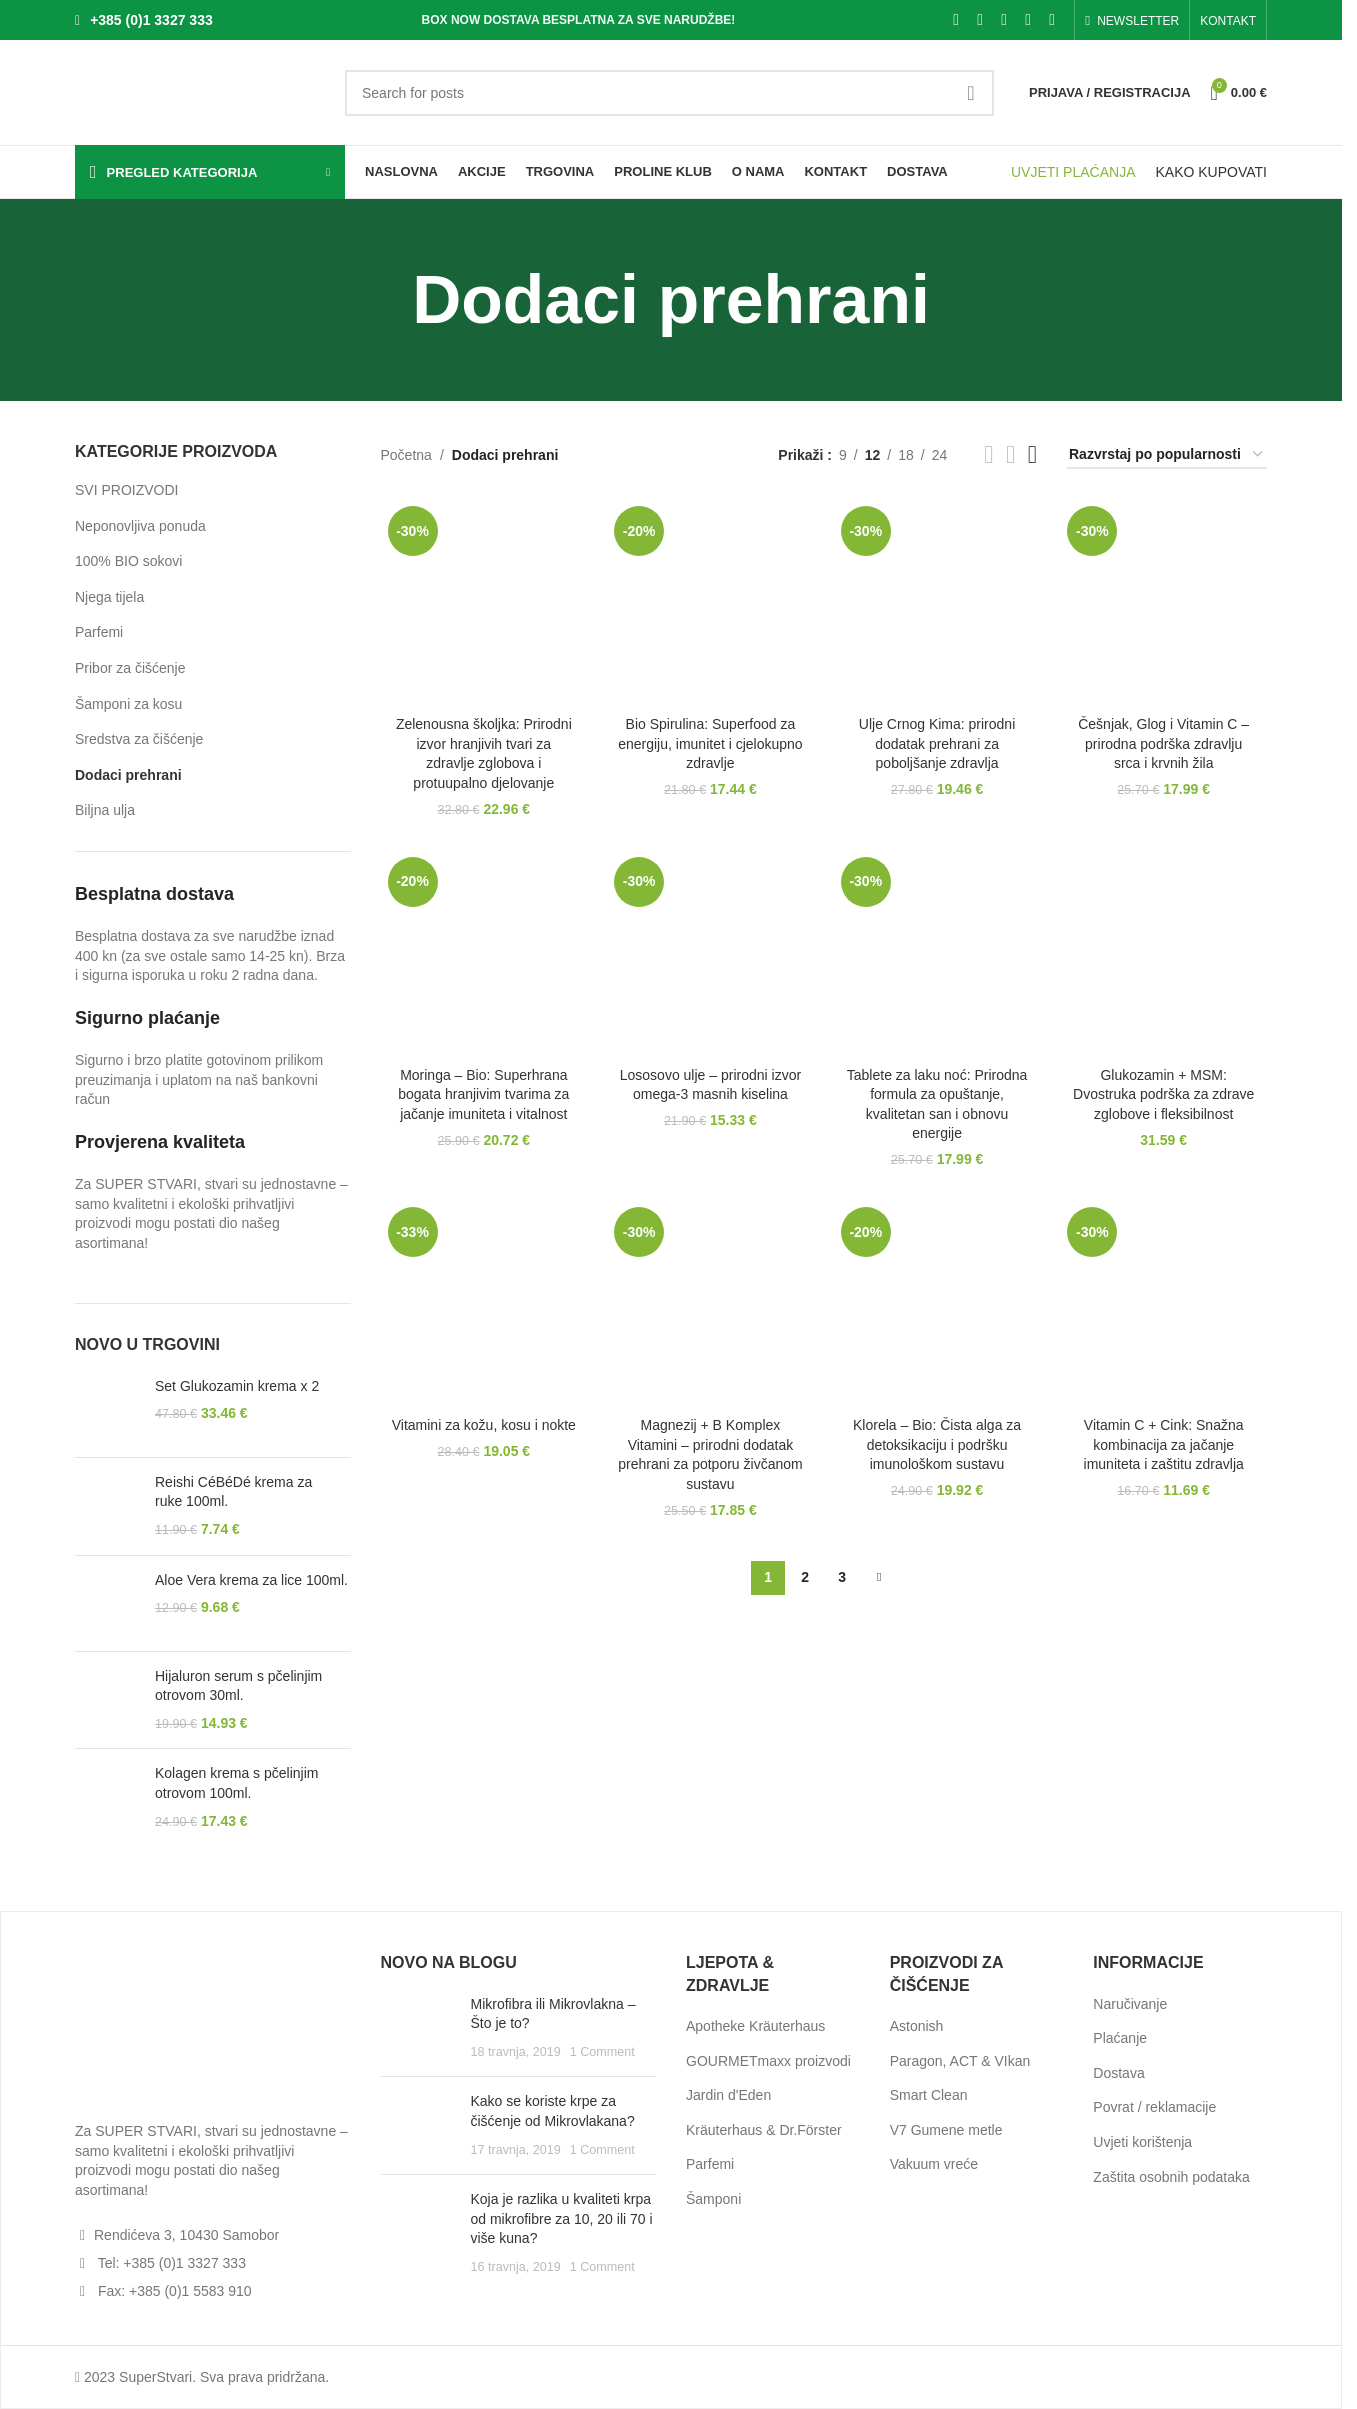 This screenshot has height=2409, width=1357. What do you see at coordinates (937, 953) in the screenshot?
I see `[Tablete za laku noć: Prirodna formula za opuštanje, kvalitetan san i obnovu energije]` at bounding box center [937, 953].